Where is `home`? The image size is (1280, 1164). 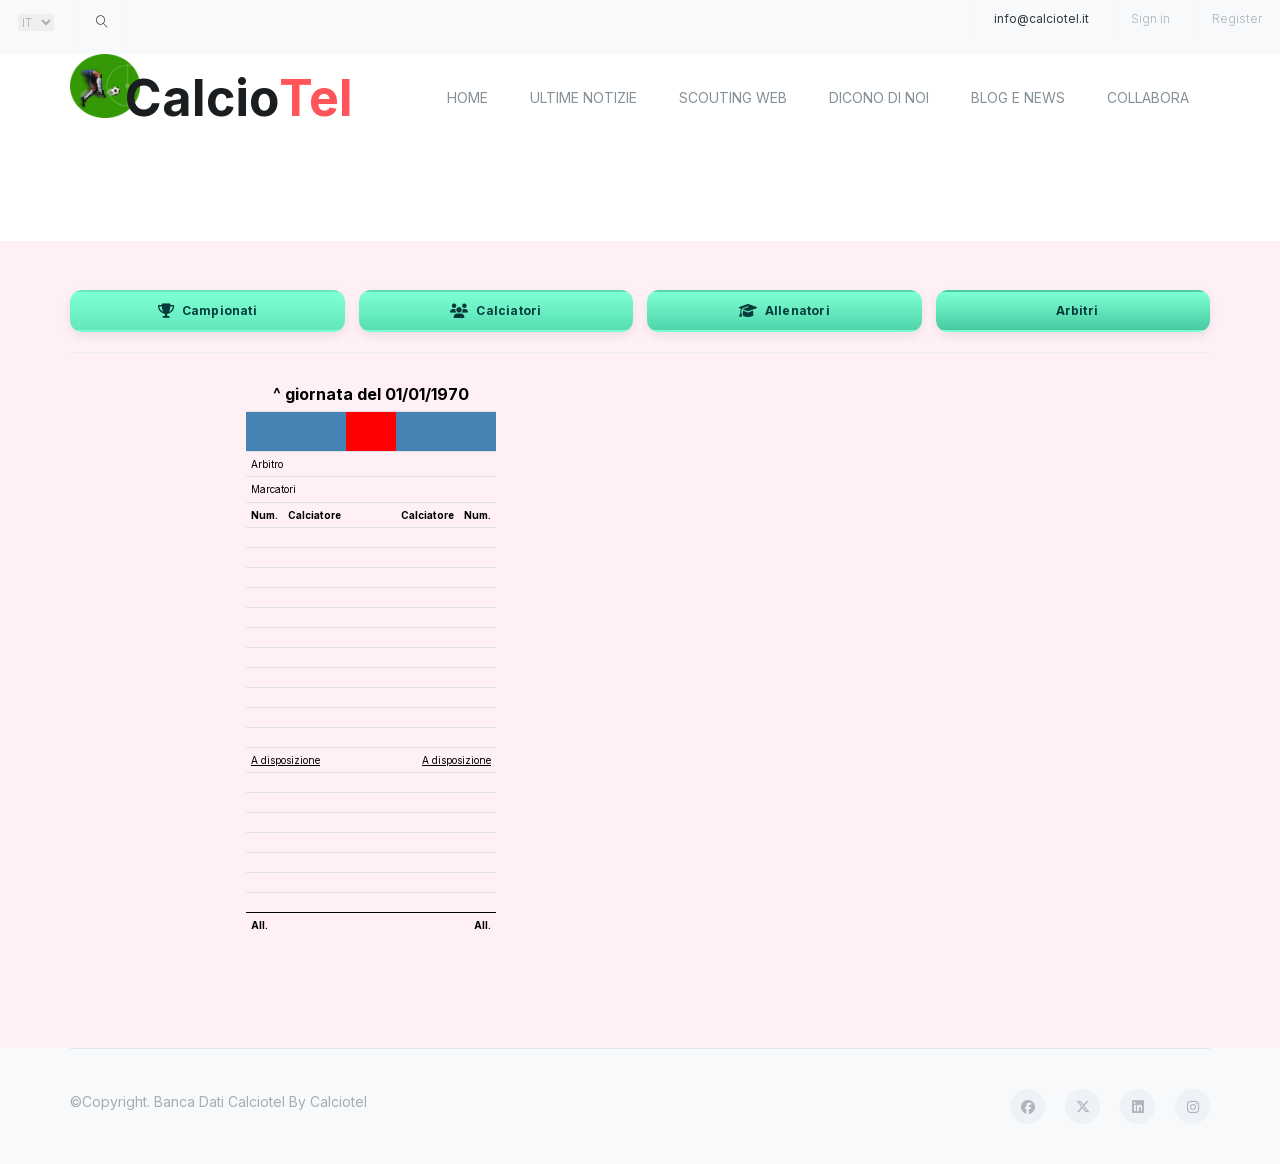
home is located at coordinates (467, 97).